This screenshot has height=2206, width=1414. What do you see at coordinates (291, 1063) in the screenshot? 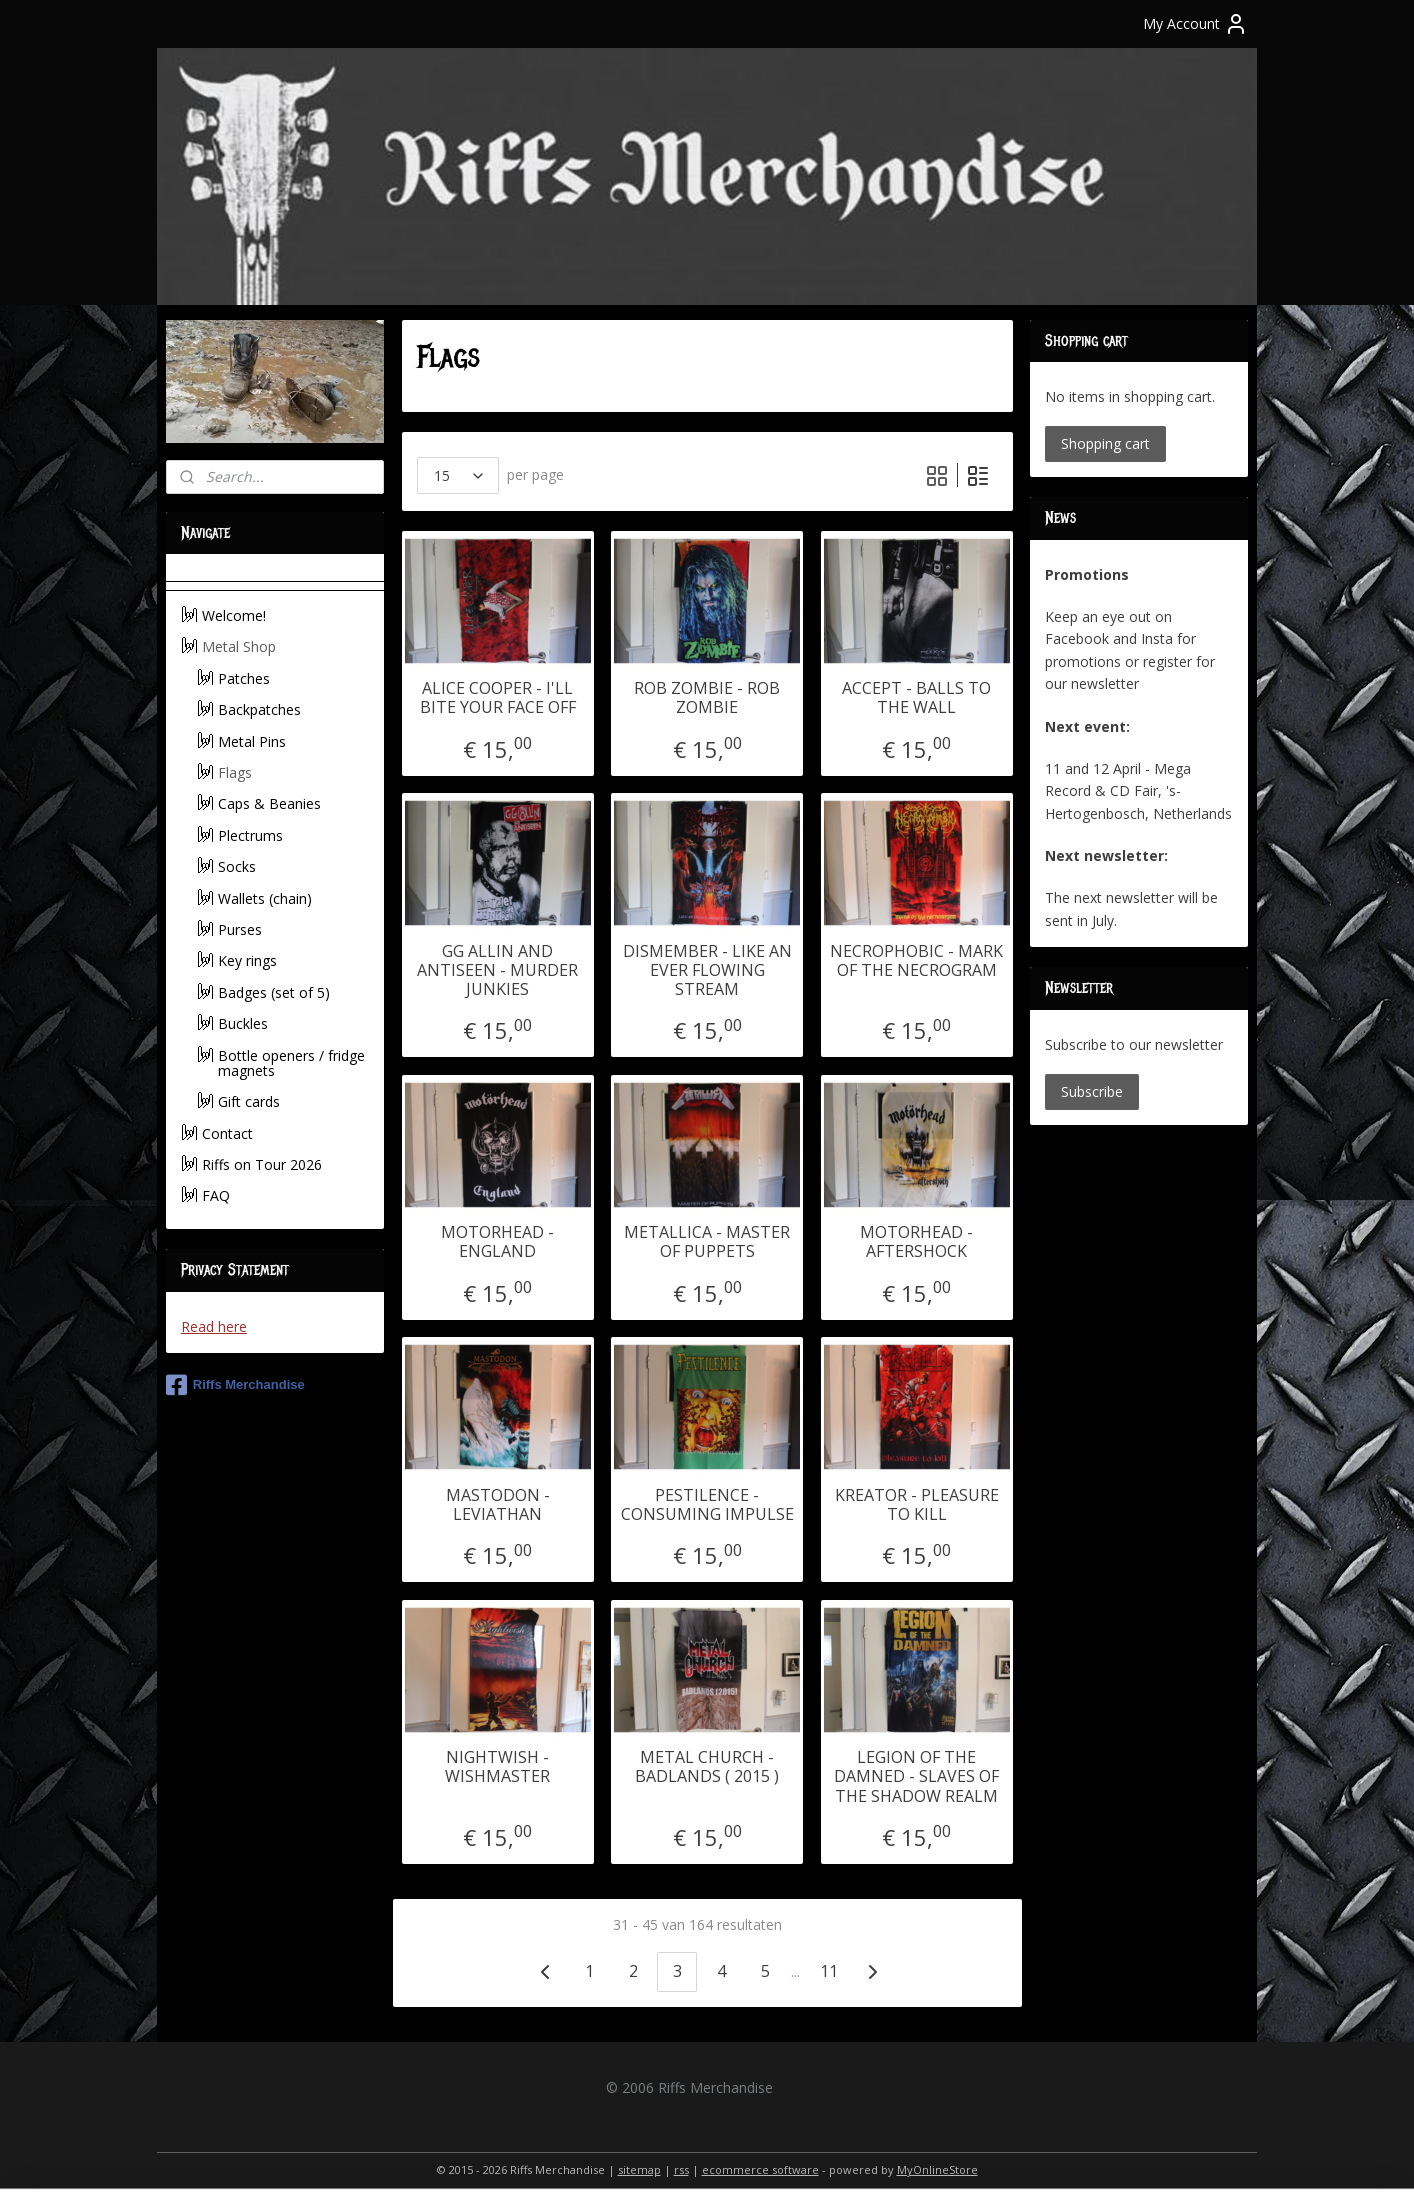
I see `Bottle openers / fridge magnets` at bounding box center [291, 1063].